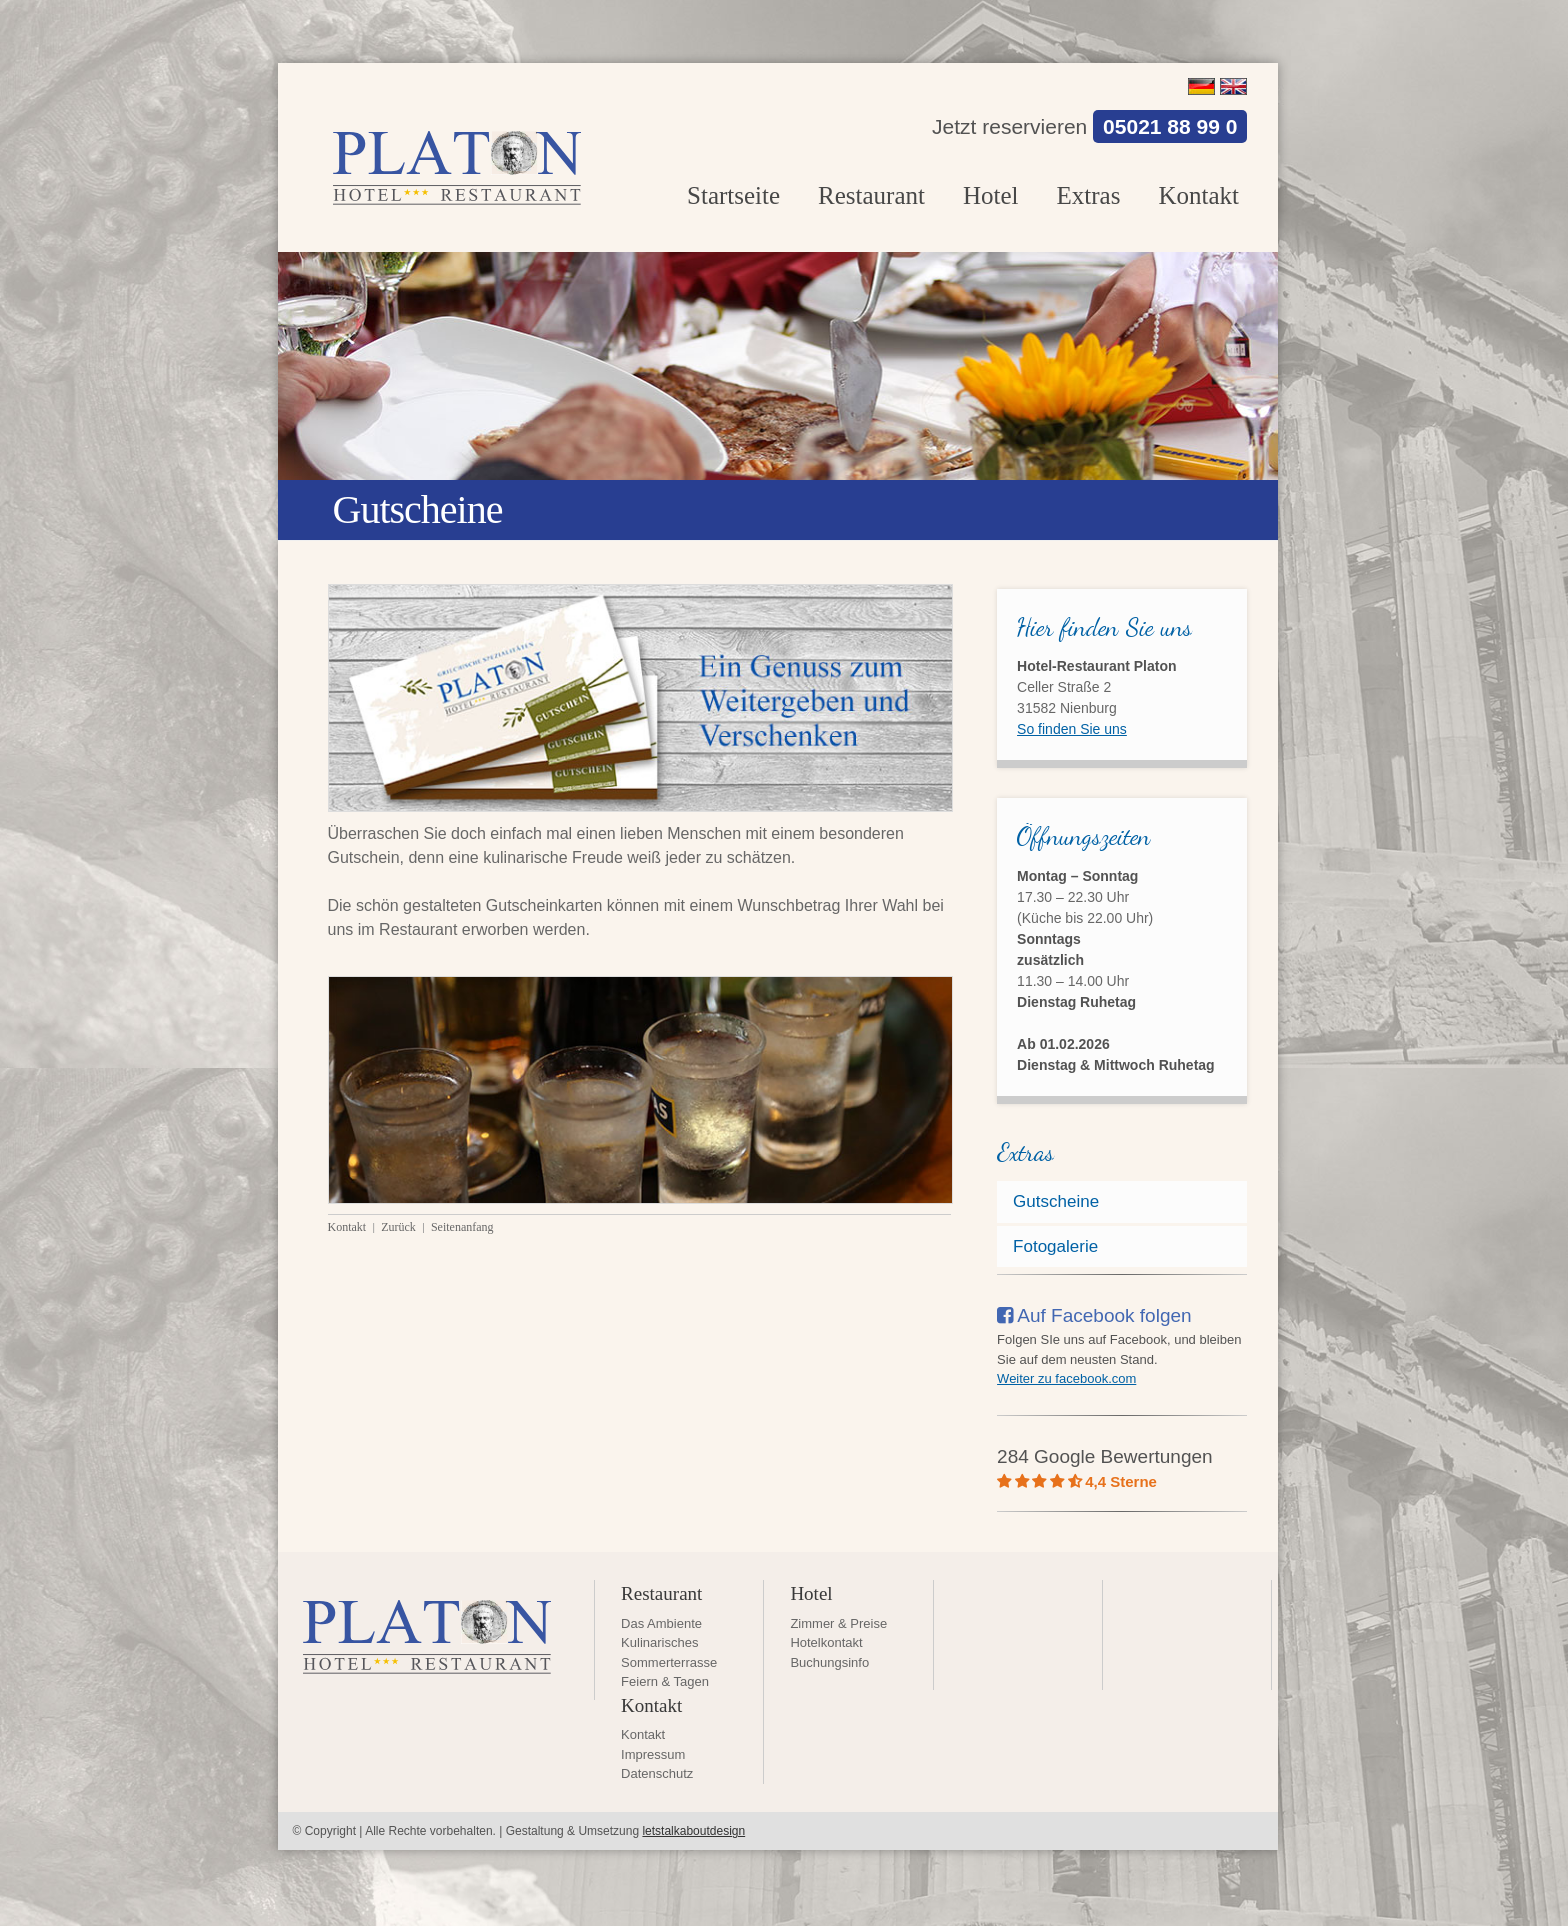 This screenshot has height=1926, width=1568. What do you see at coordinates (669, 1662) in the screenshot?
I see `Sommerterrasse` at bounding box center [669, 1662].